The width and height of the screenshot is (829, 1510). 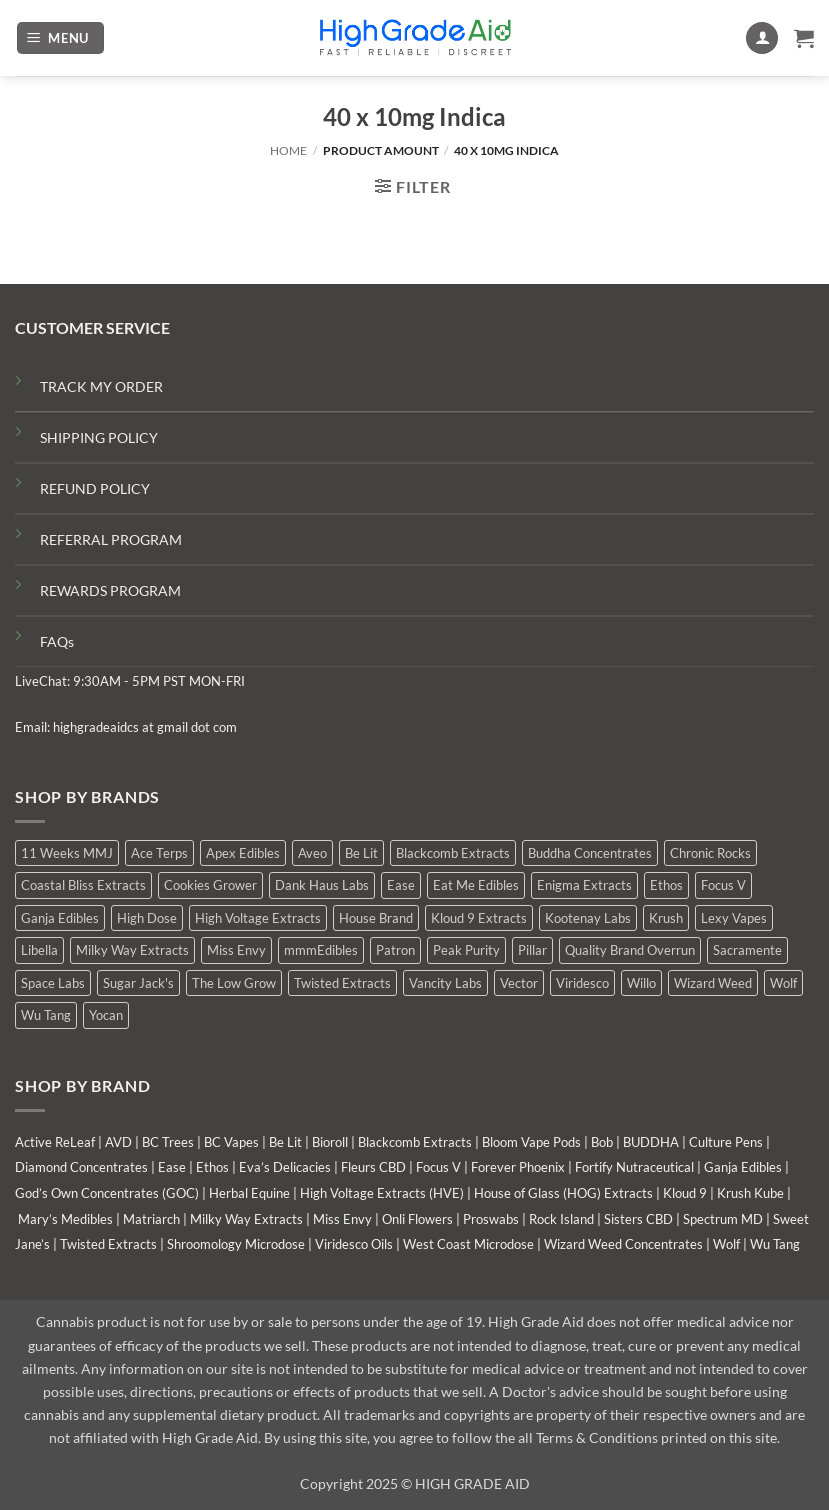 What do you see at coordinates (723, 885) in the screenshot?
I see `Focus V [Focus V (0 products)]` at bounding box center [723, 885].